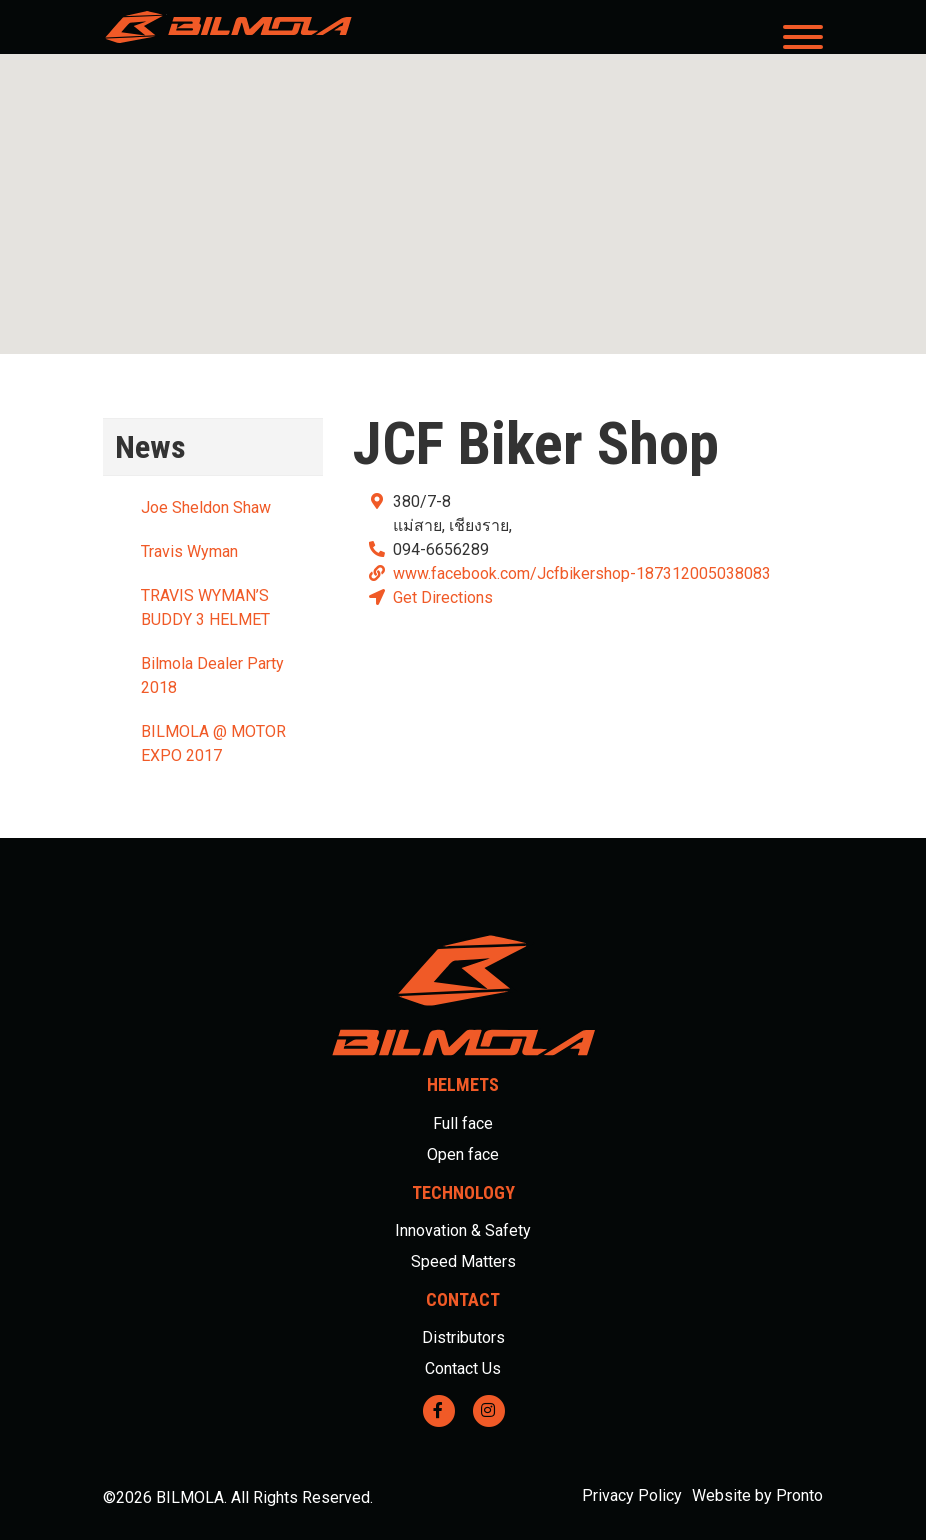  I want to click on [button], so click(463, 185).